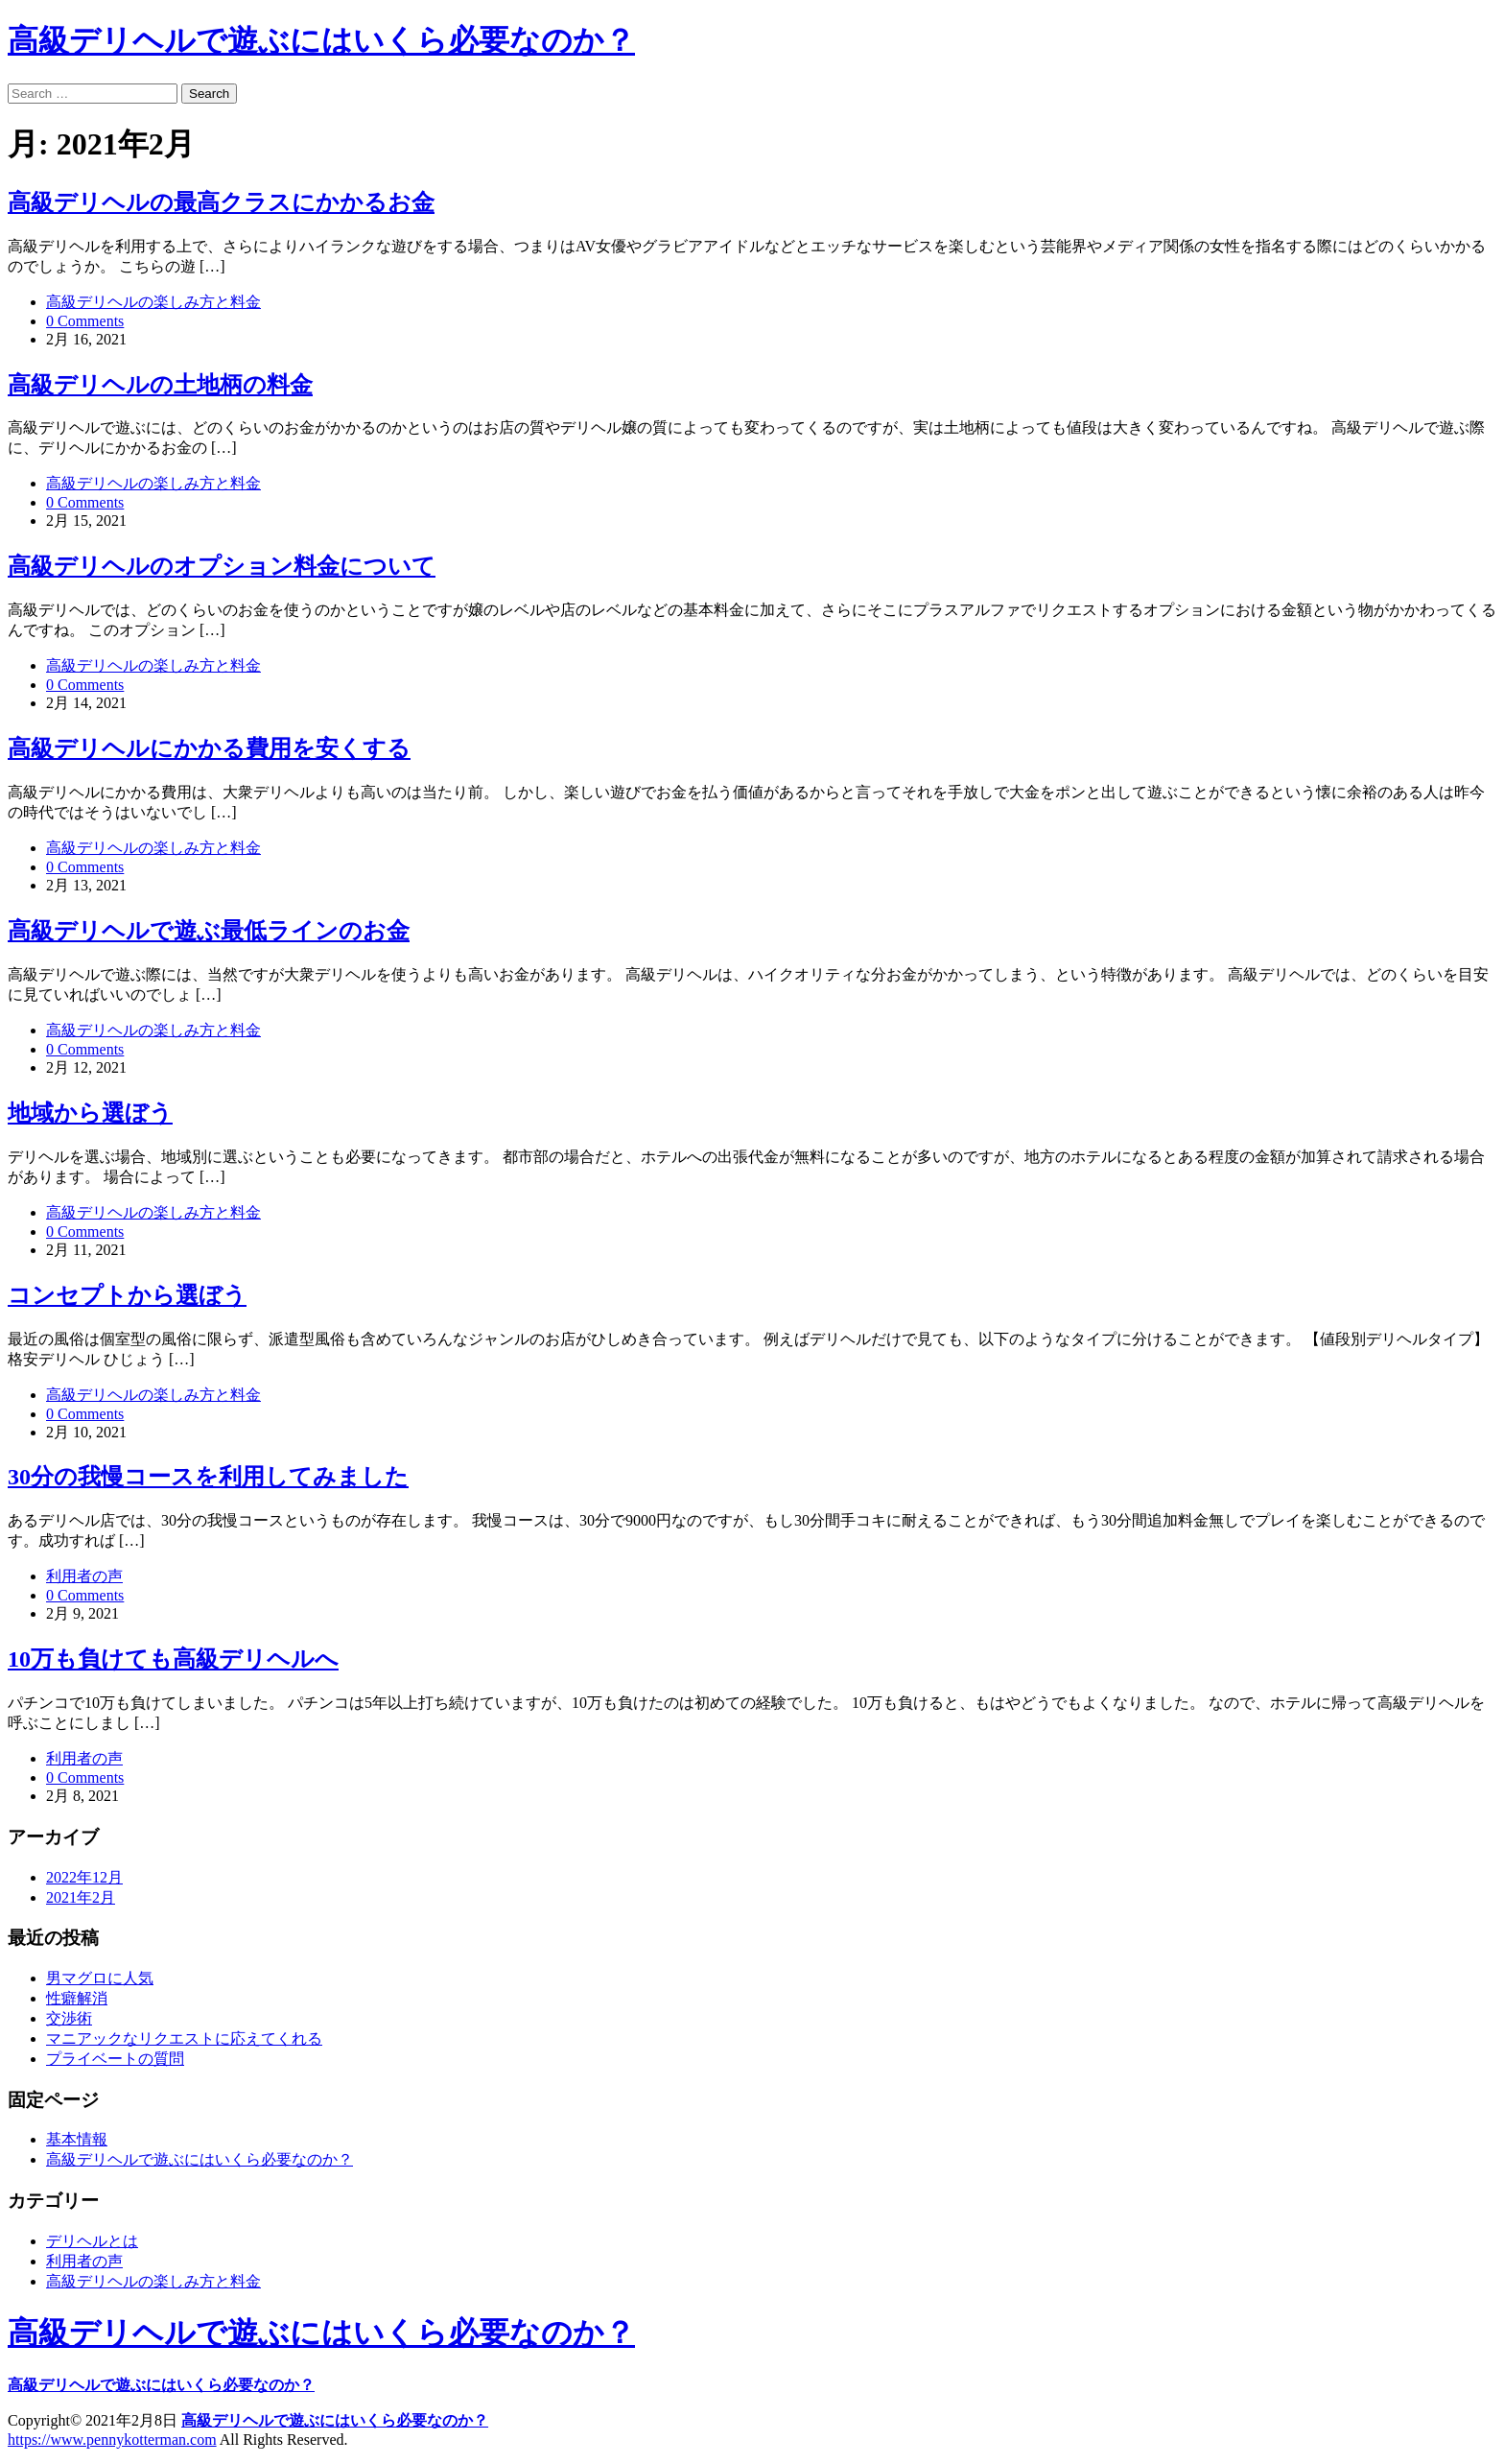  Describe the element at coordinates (209, 930) in the screenshot. I see `高級デリヘルで遊ぶ最低ラインのお金` at that location.